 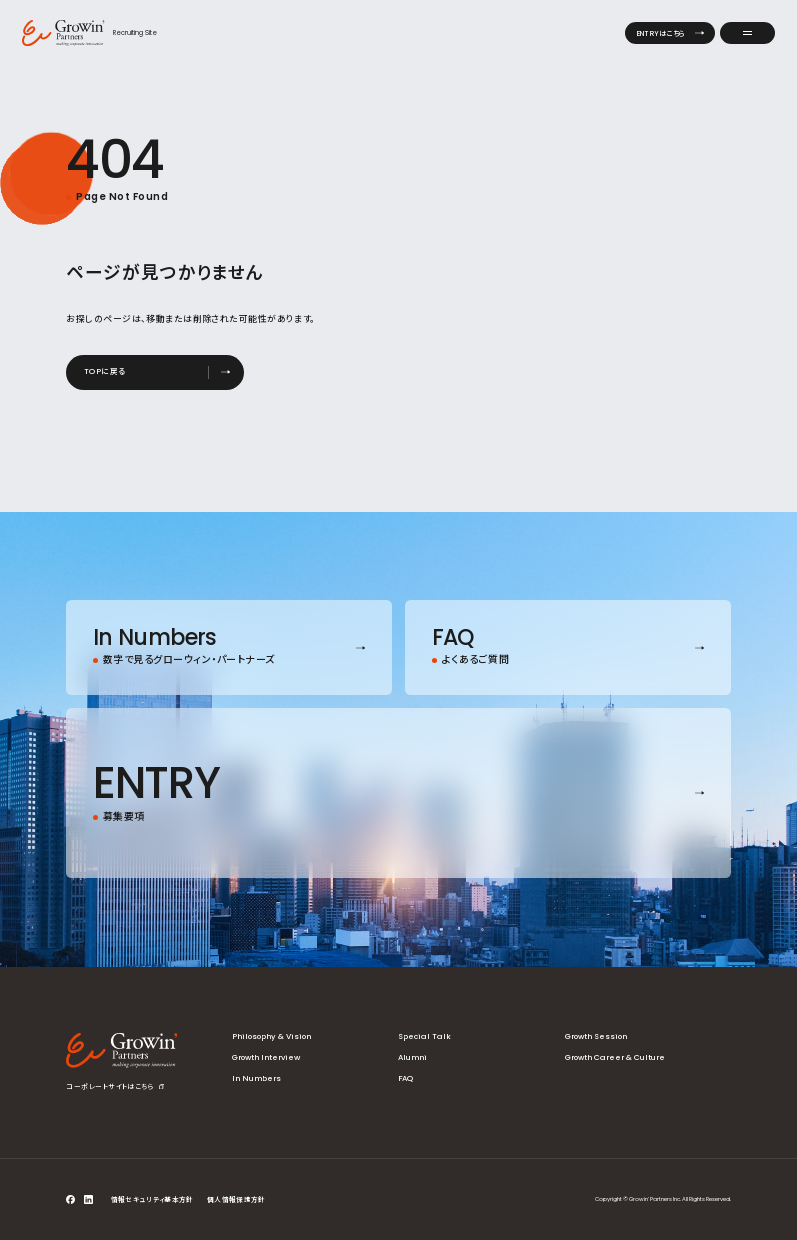 What do you see at coordinates (615, 1057) in the screenshot?
I see `Growth Career & Culture` at bounding box center [615, 1057].